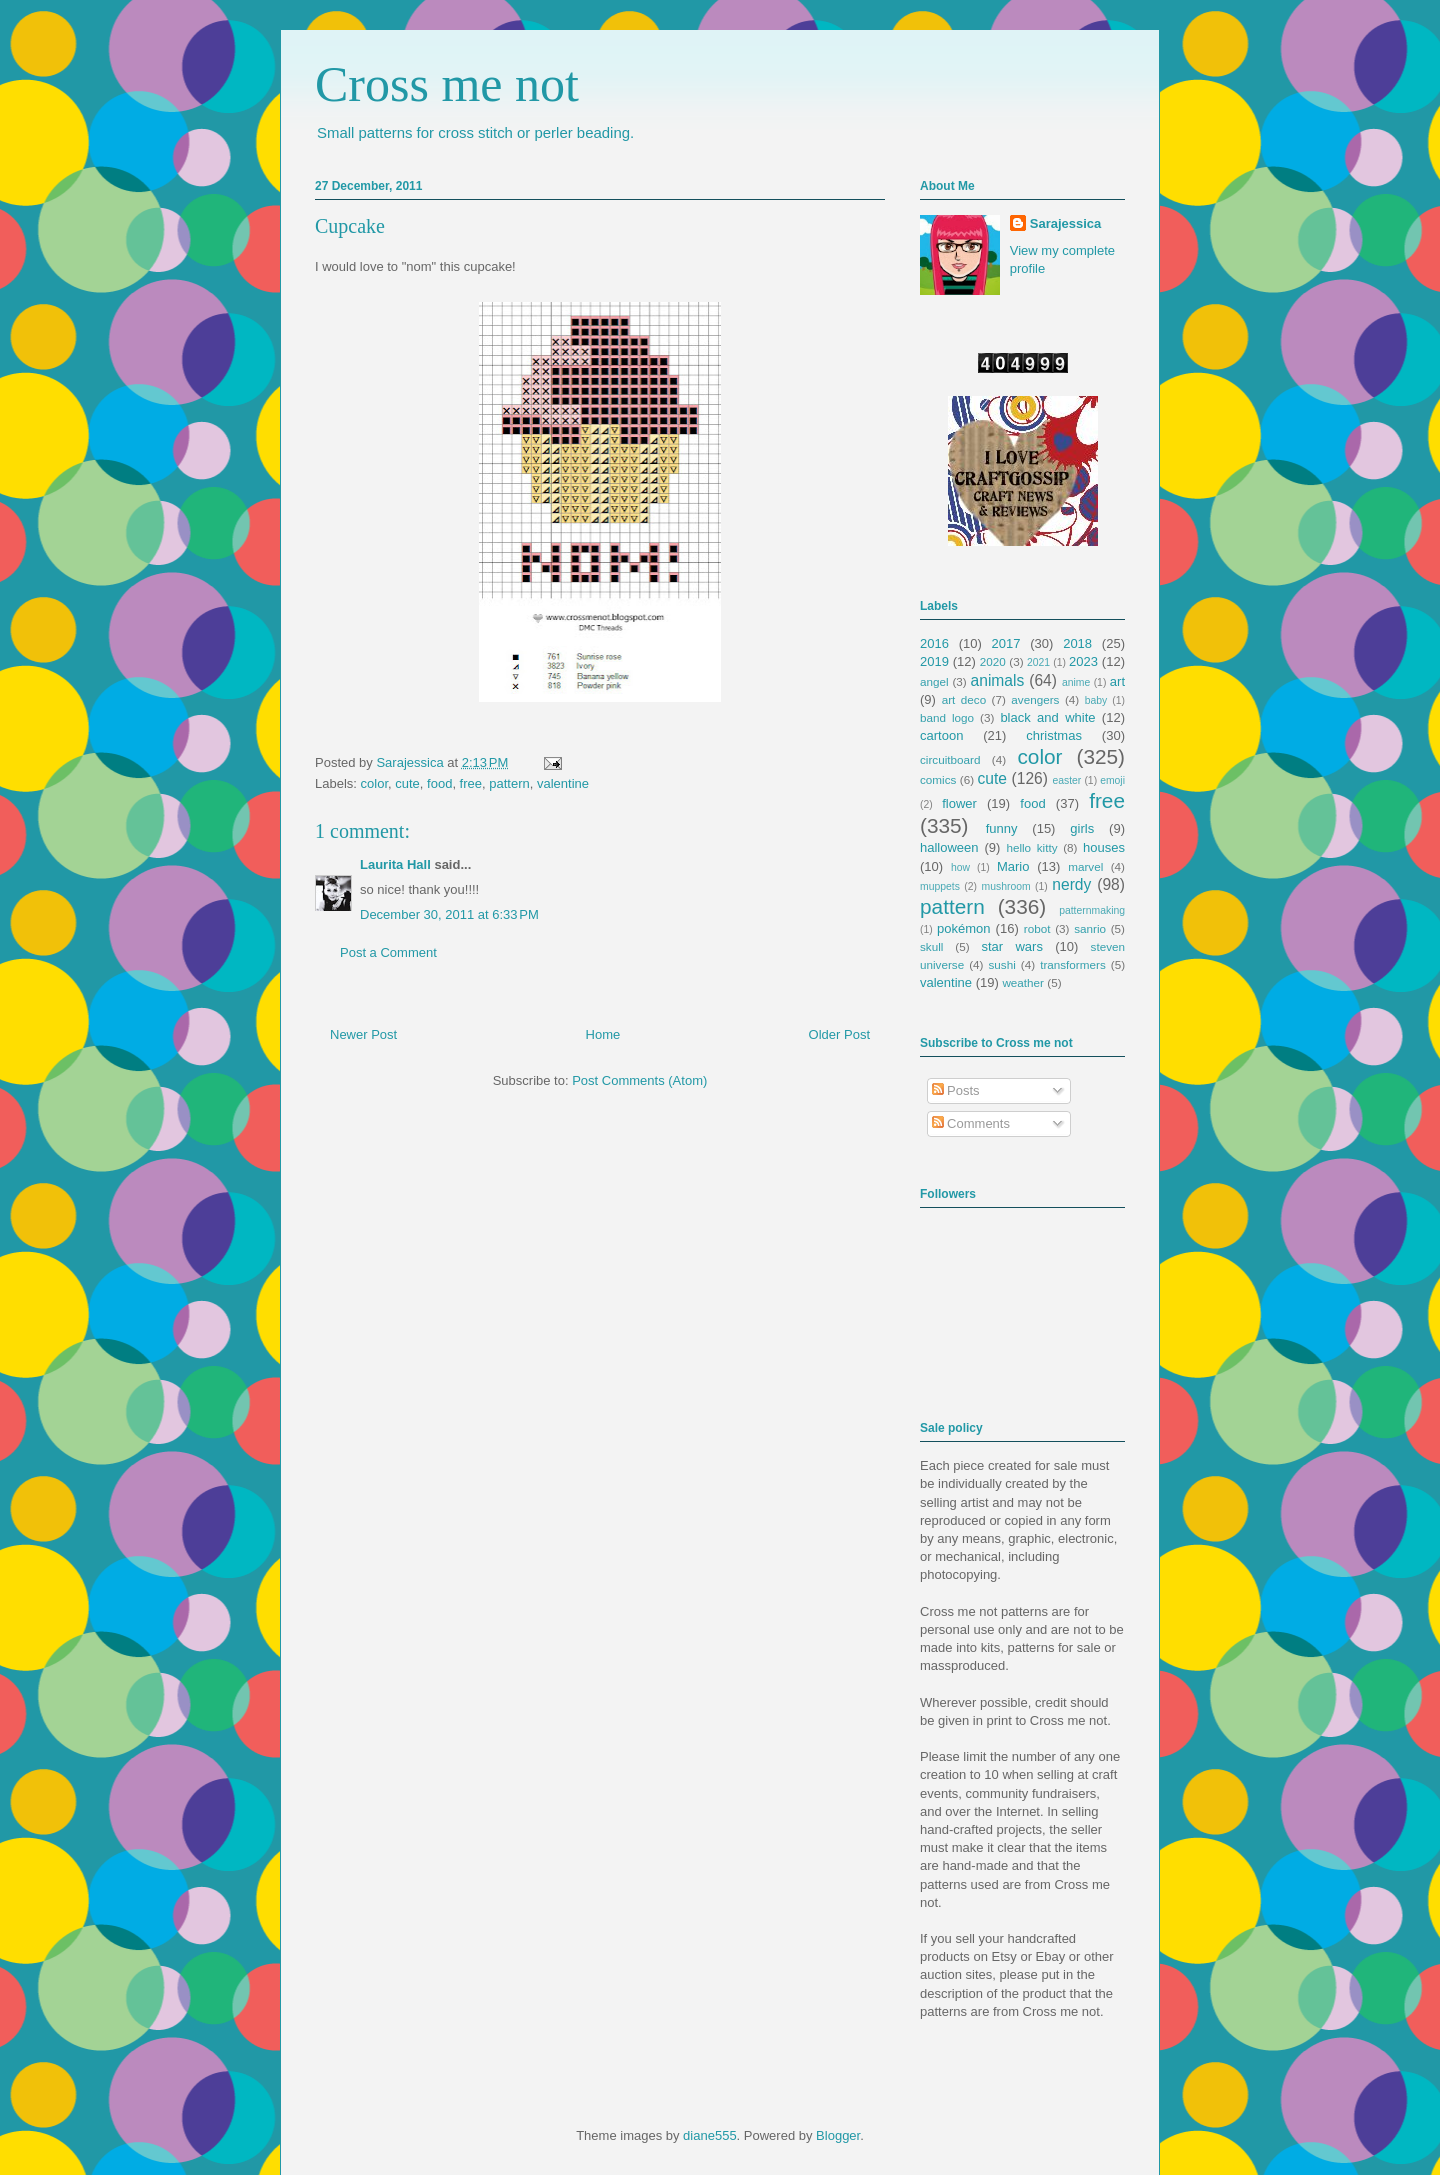 This screenshot has width=1440, height=2175. I want to click on marvel, so click(1085, 866).